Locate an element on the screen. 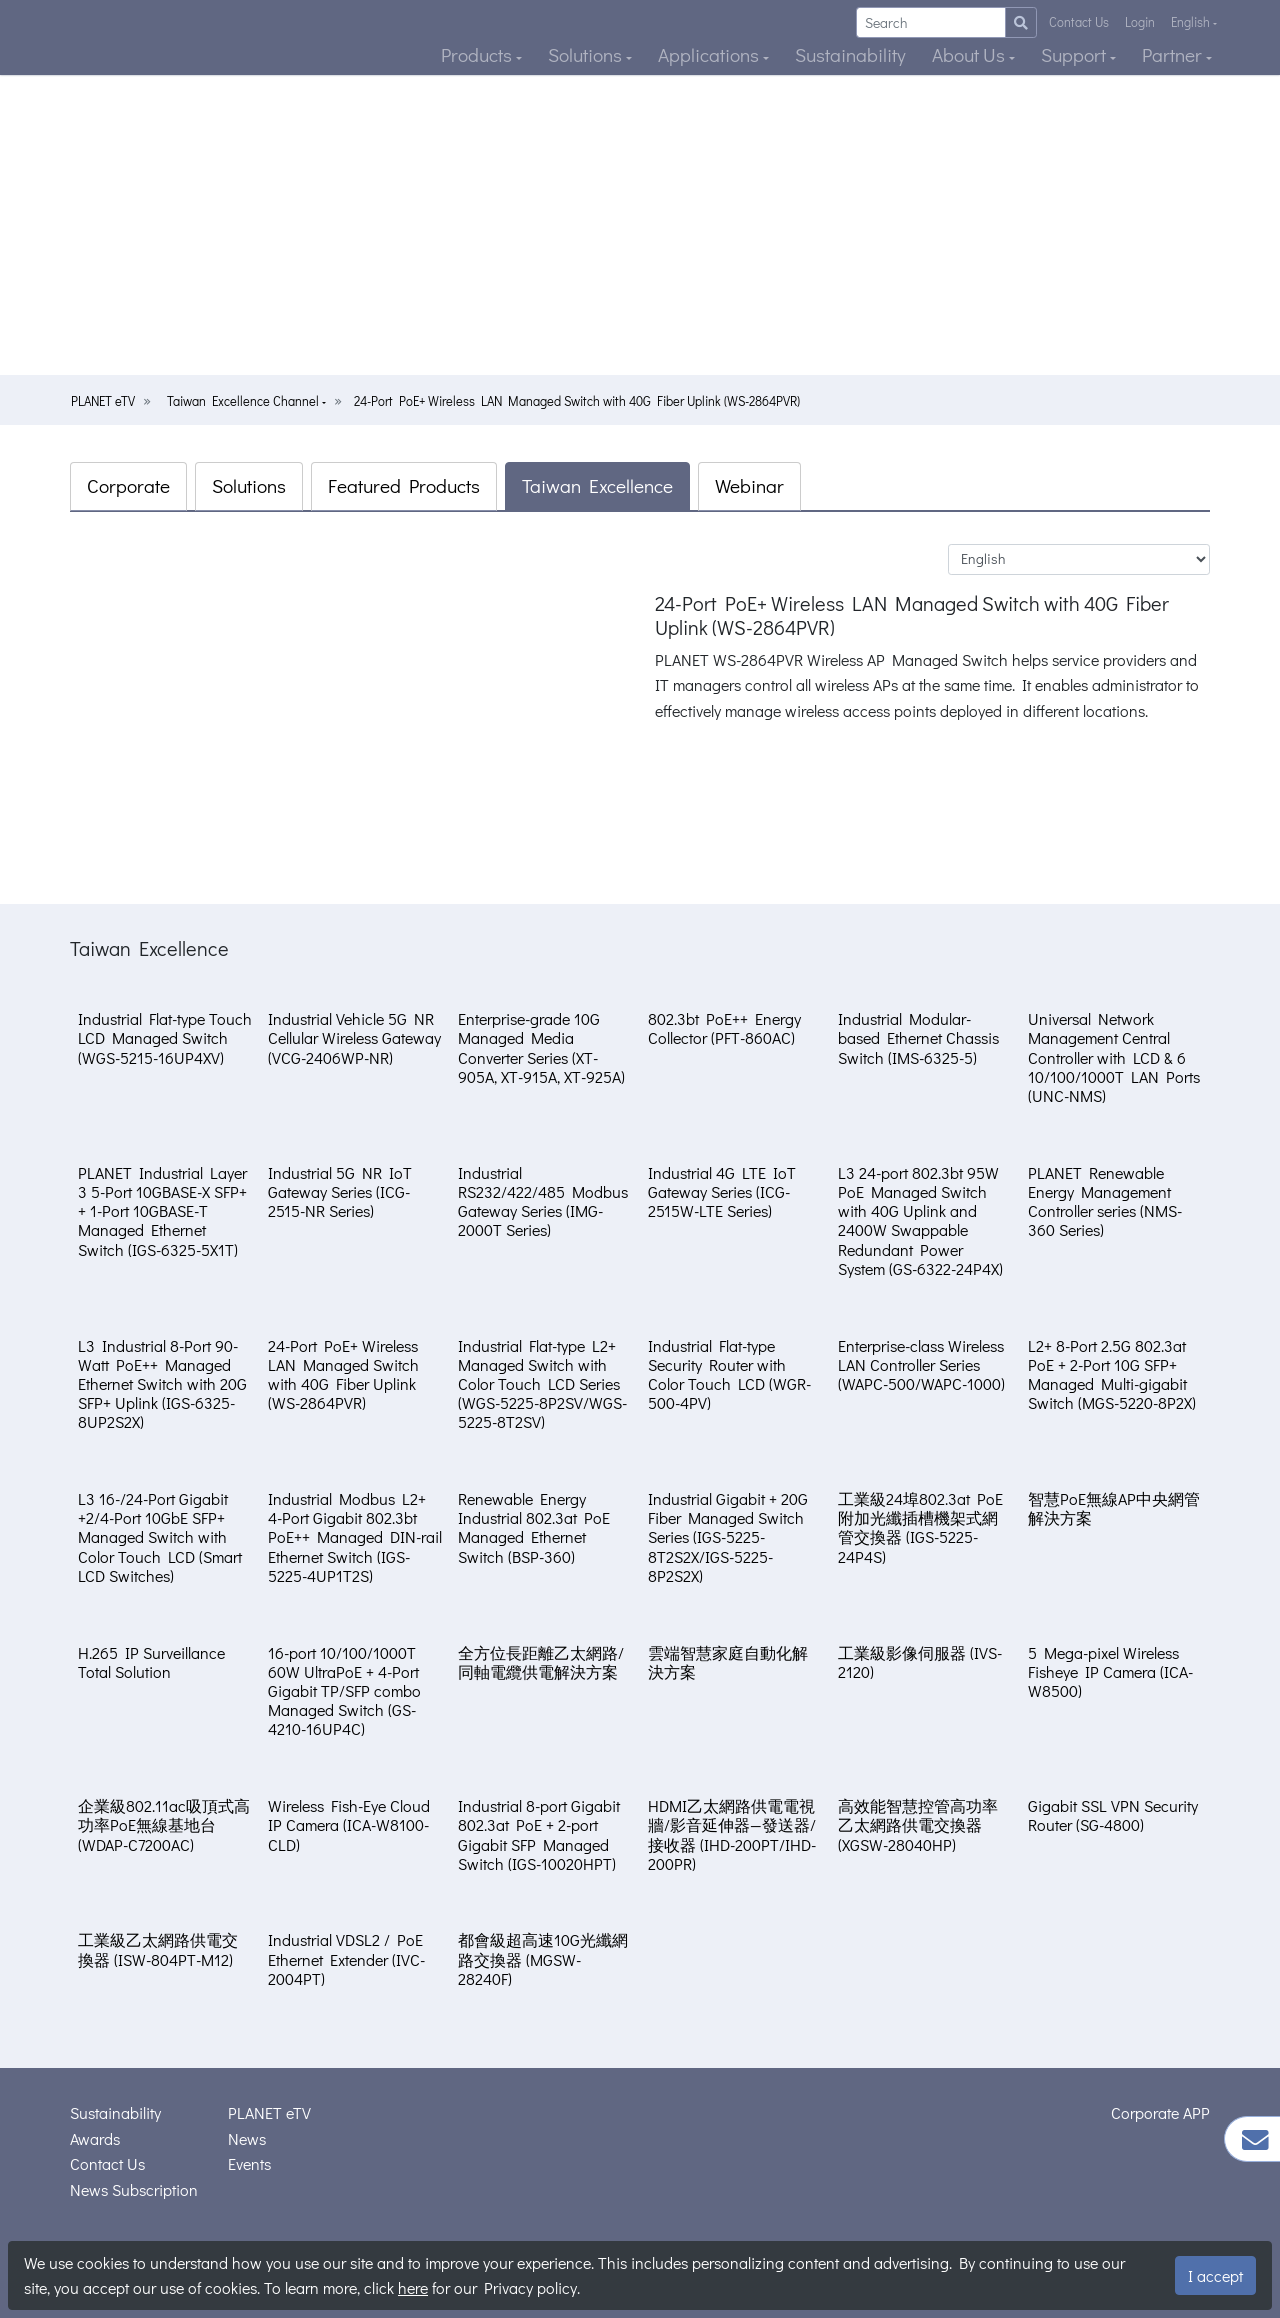 This screenshot has height=2318, width=1280. Taiwan Excellence is located at coordinates (597, 485).